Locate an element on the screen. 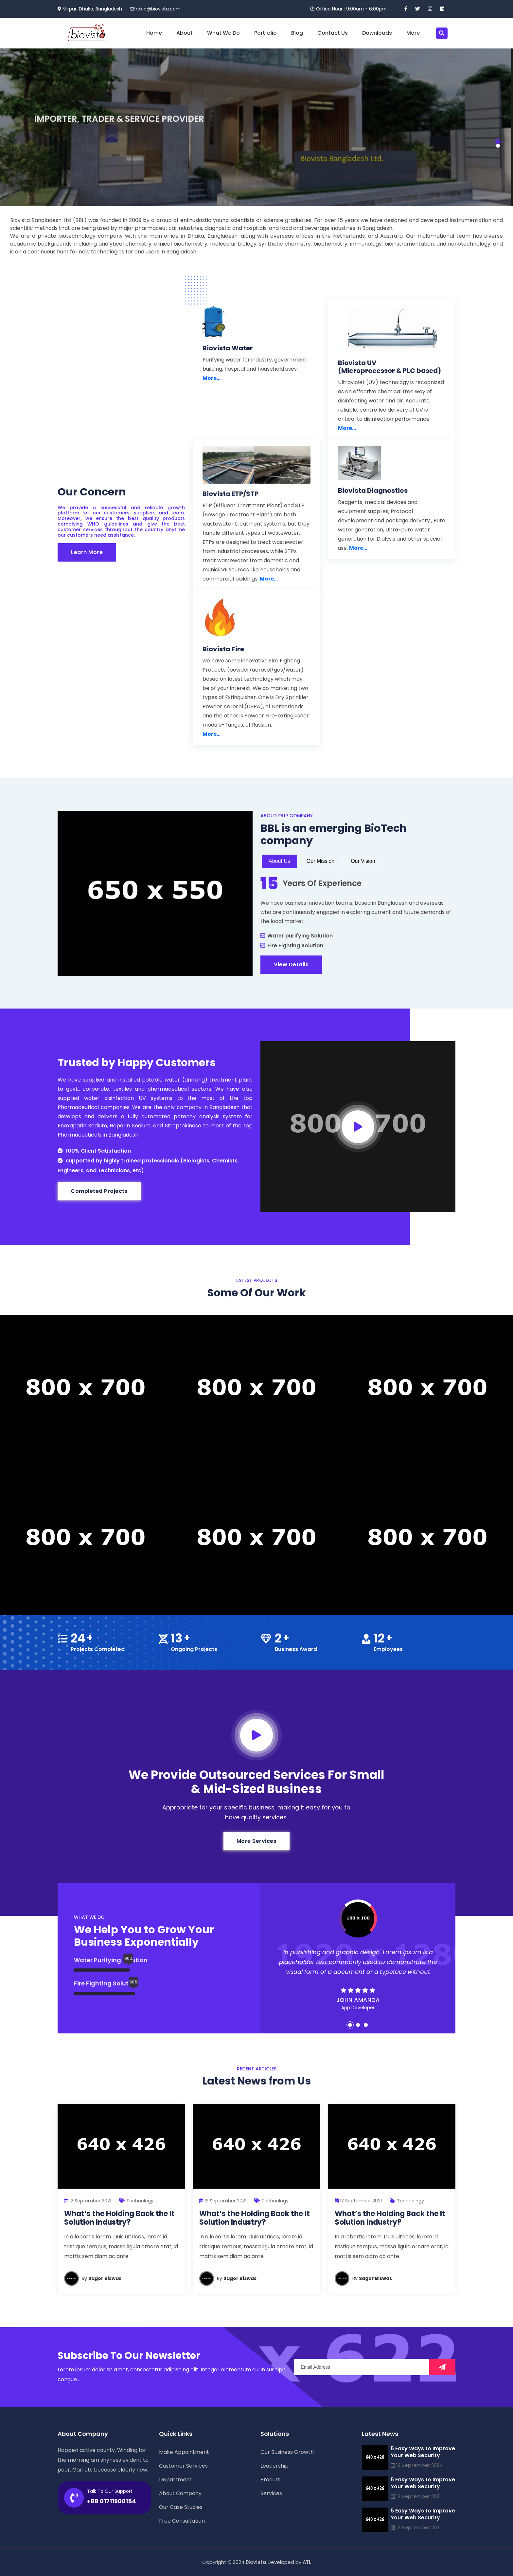 The height and width of the screenshot is (2576, 513). Downloads is located at coordinates (377, 33).